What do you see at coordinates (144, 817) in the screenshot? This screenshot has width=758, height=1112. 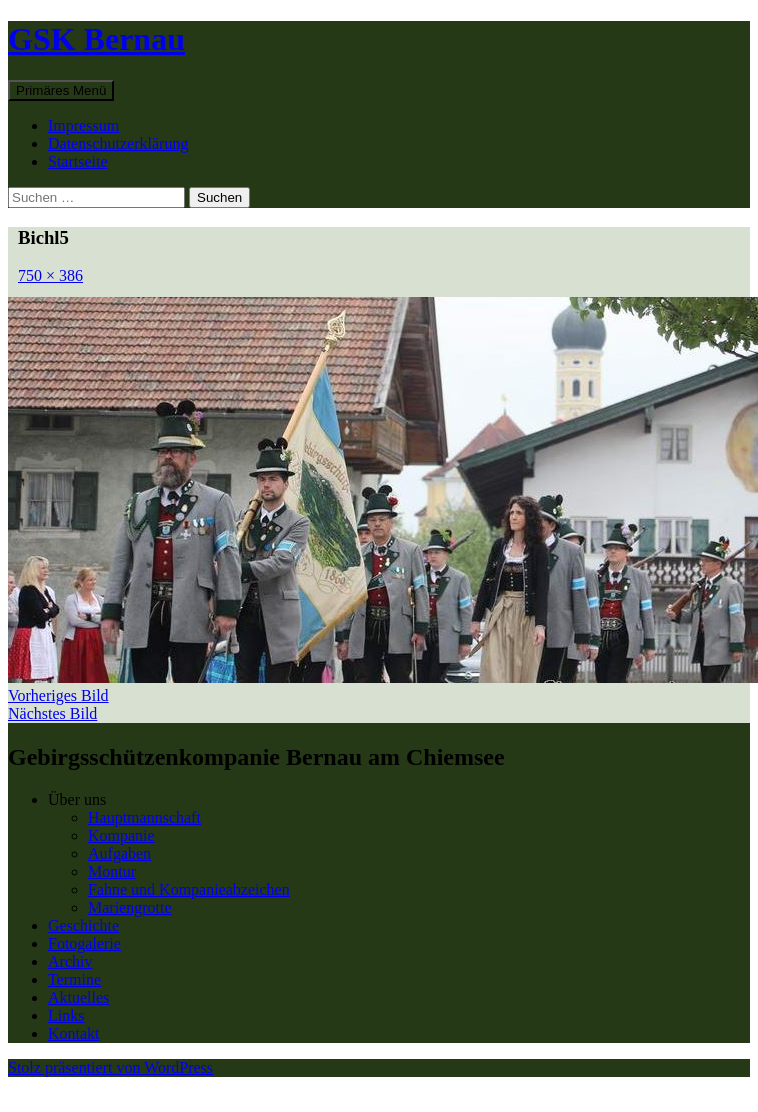 I see `Hauptmannschaft` at bounding box center [144, 817].